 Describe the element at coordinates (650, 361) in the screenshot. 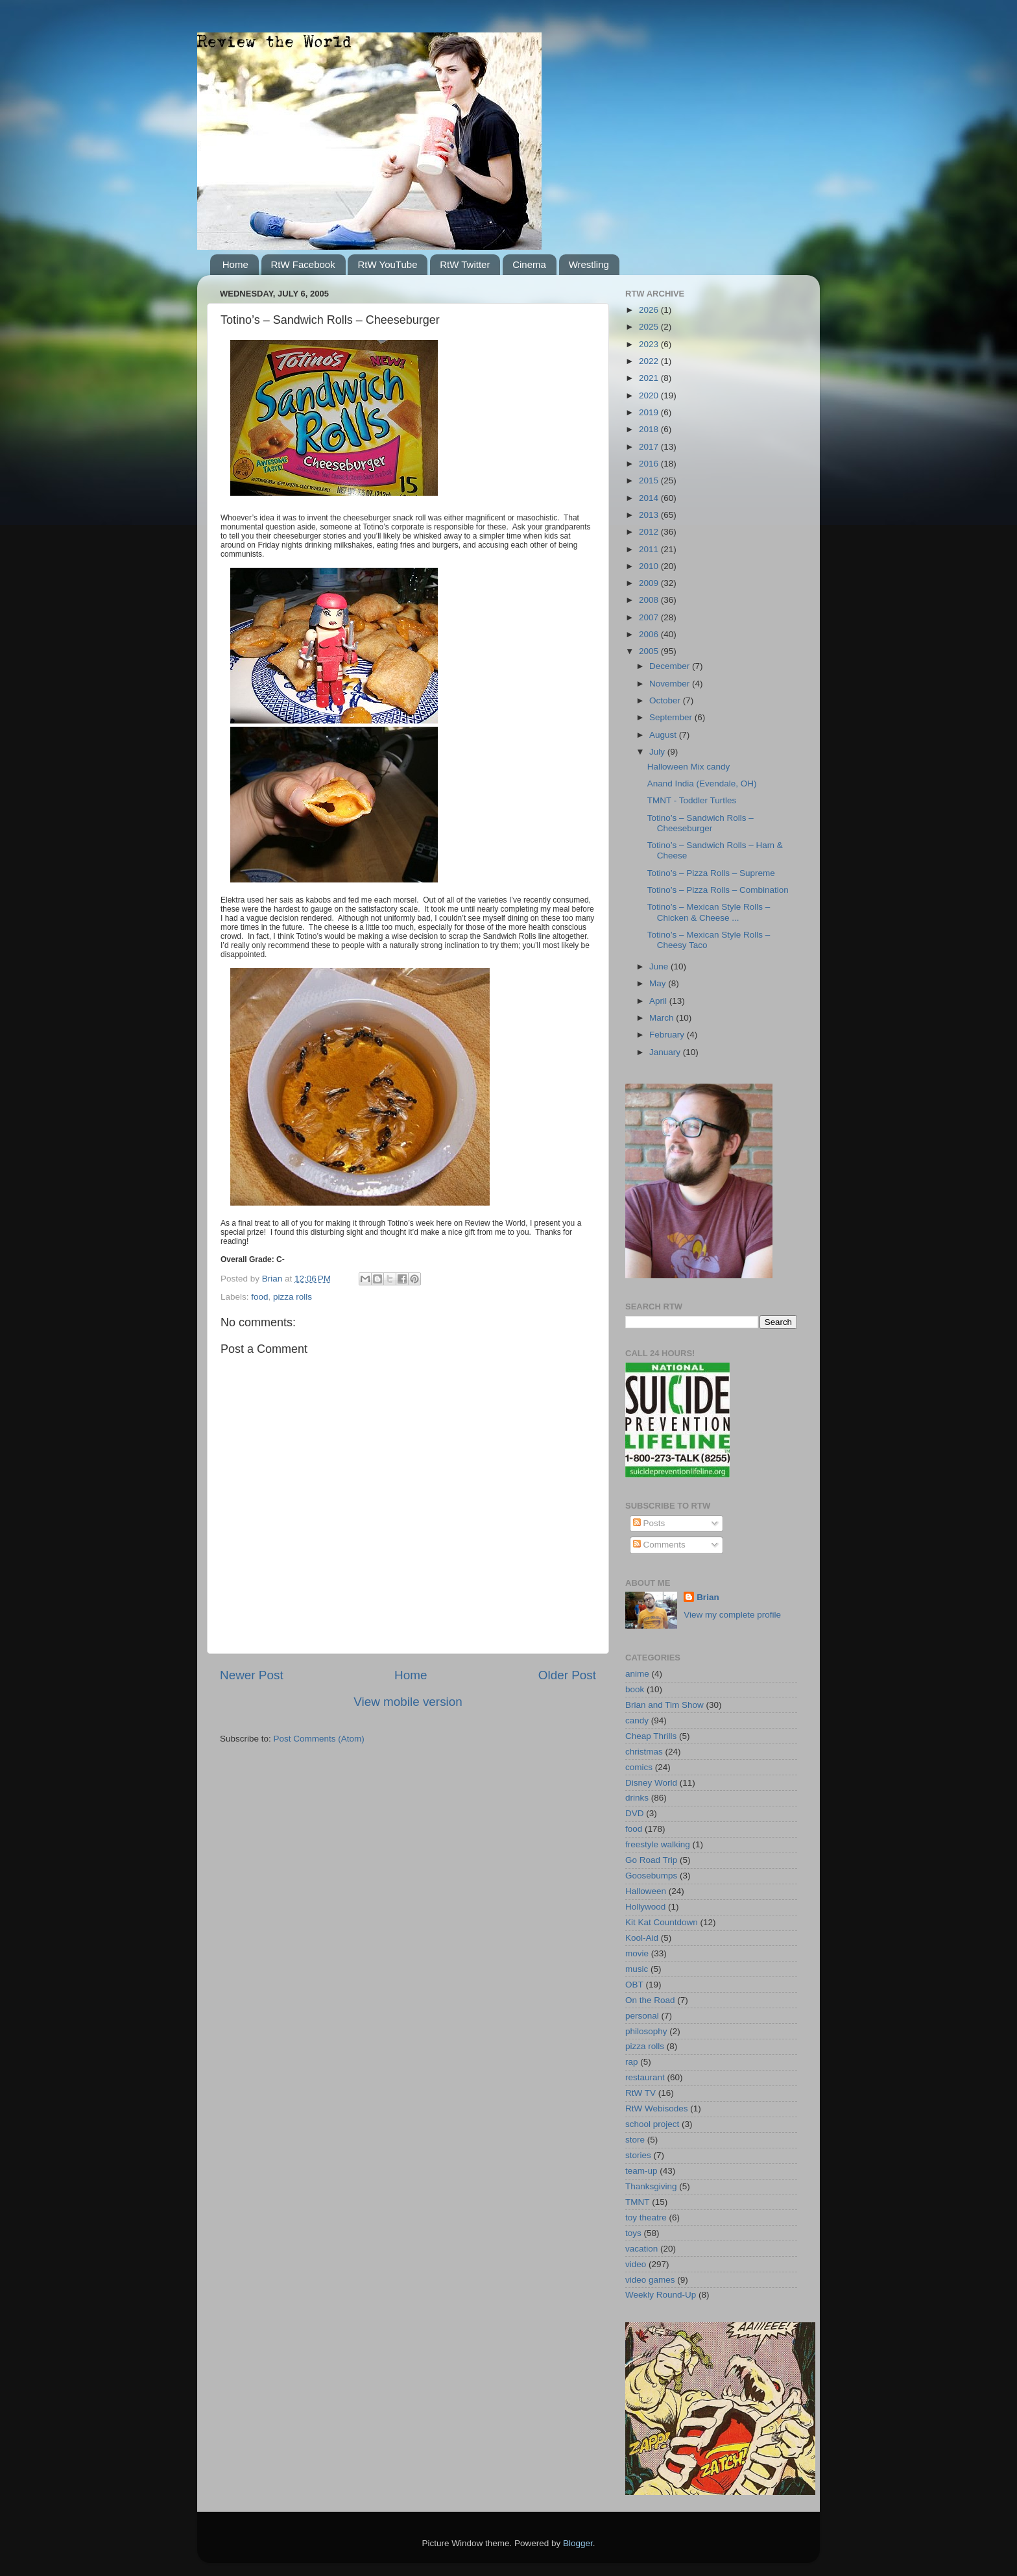

I see `2022` at that location.